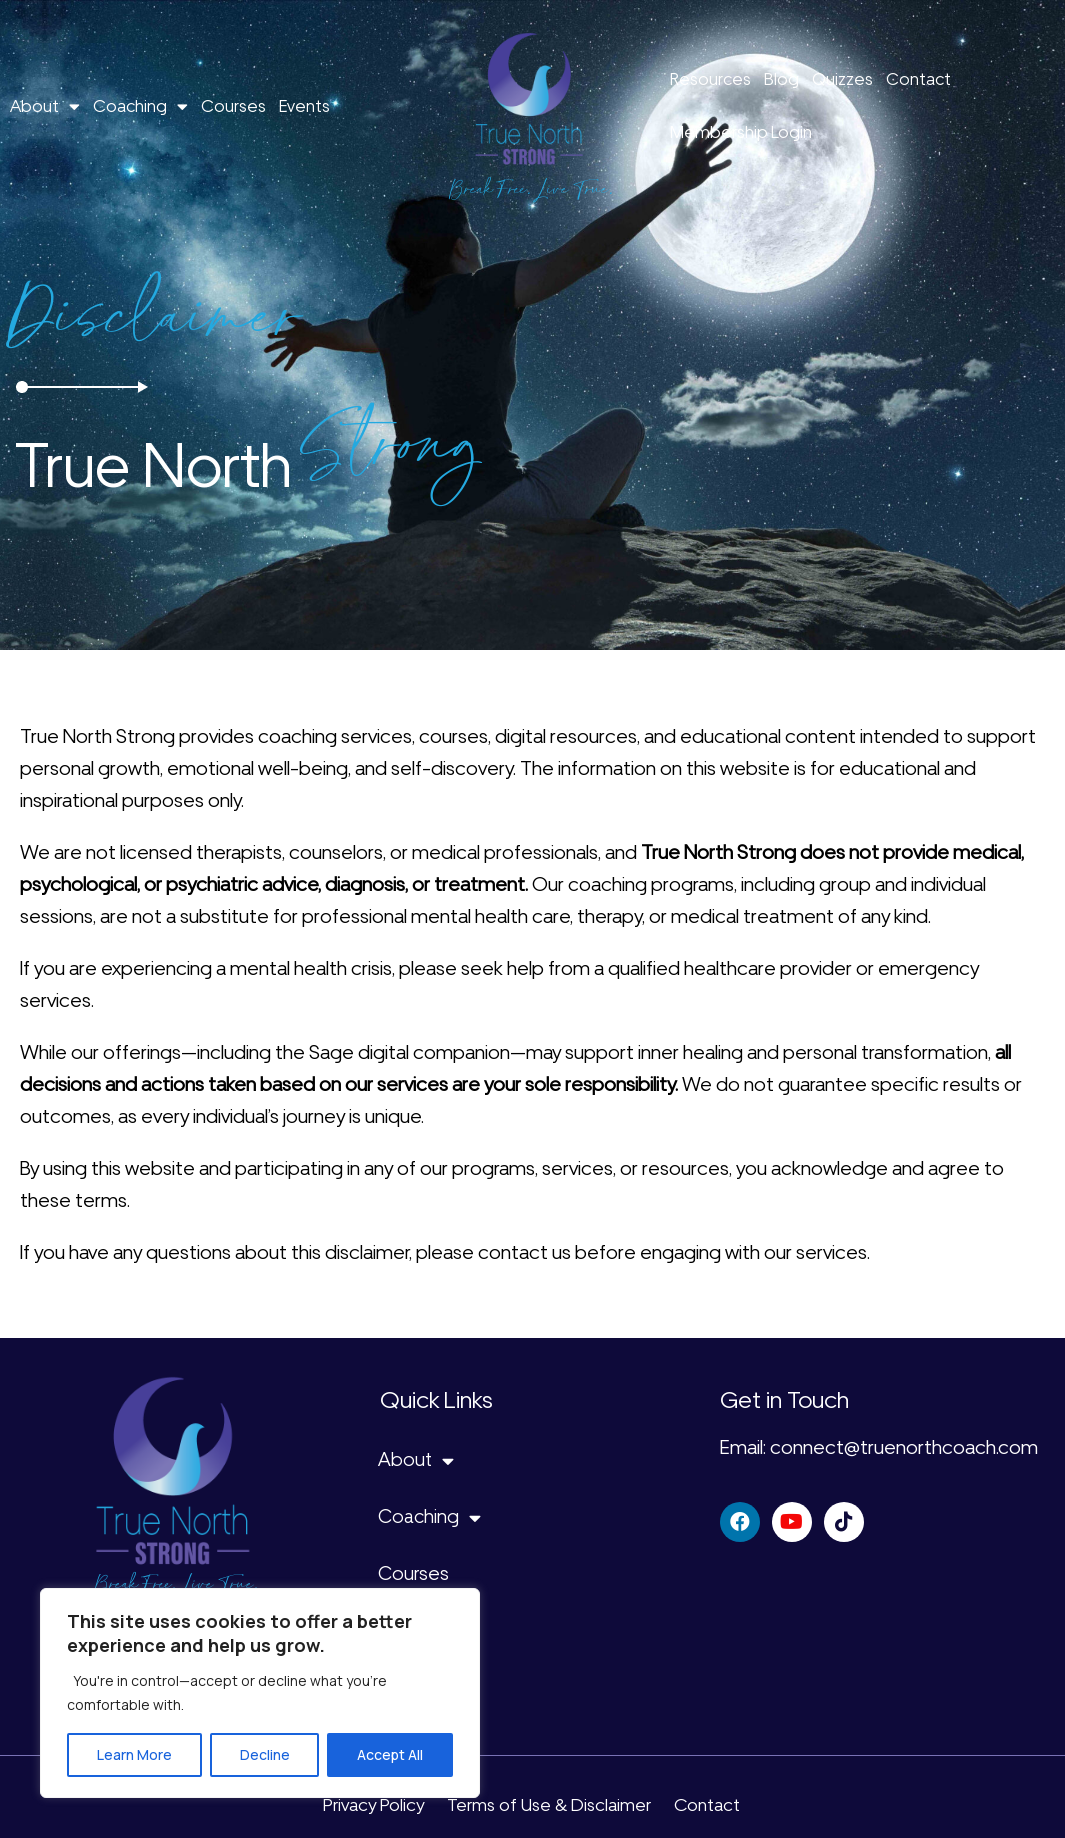  What do you see at coordinates (373, 1805) in the screenshot?
I see `Privacy Policy` at bounding box center [373, 1805].